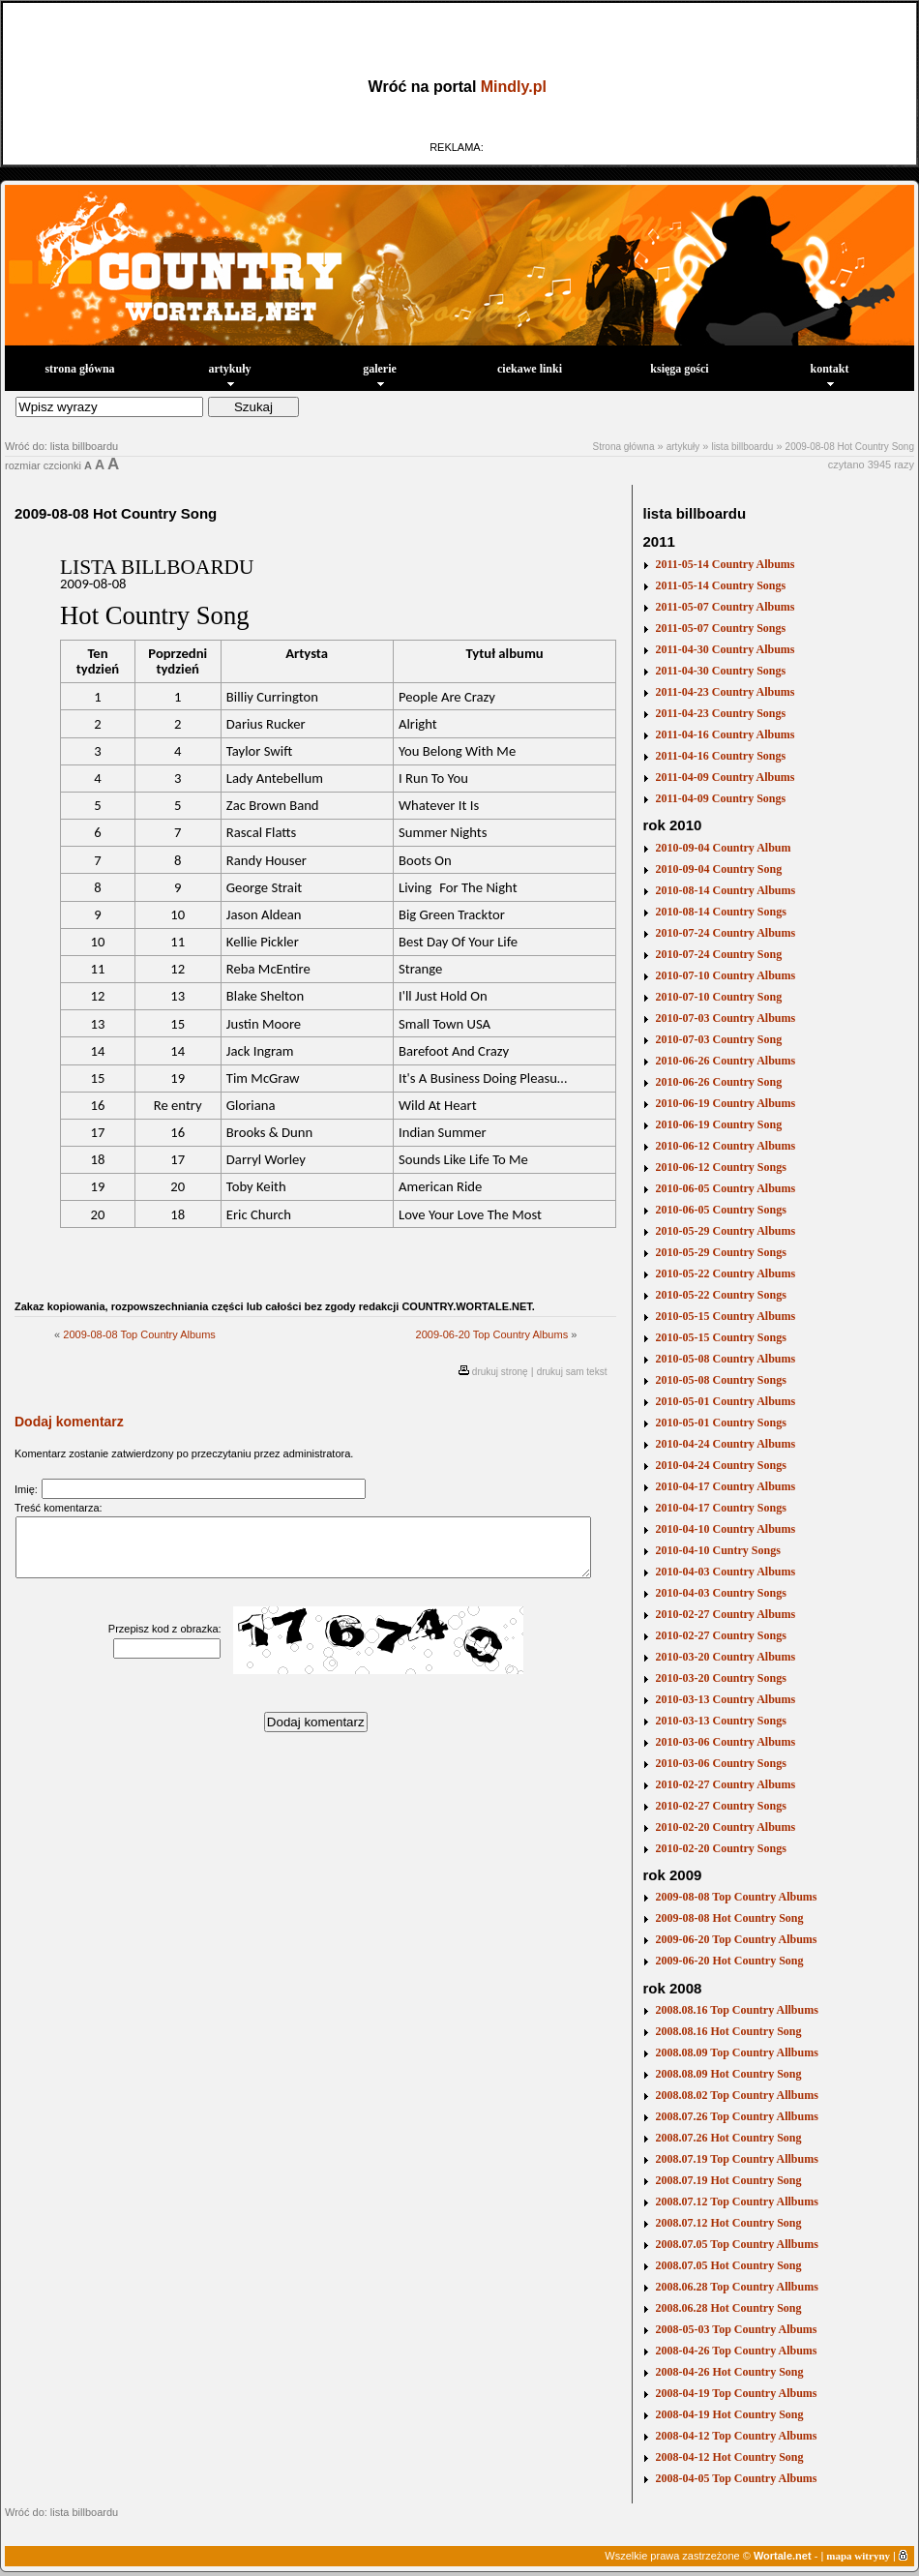 The height and width of the screenshot is (2576, 919). What do you see at coordinates (724, 649) in the screenshot?
I see `2011-04-30 Country Albums` at bounding box center [724, 649].